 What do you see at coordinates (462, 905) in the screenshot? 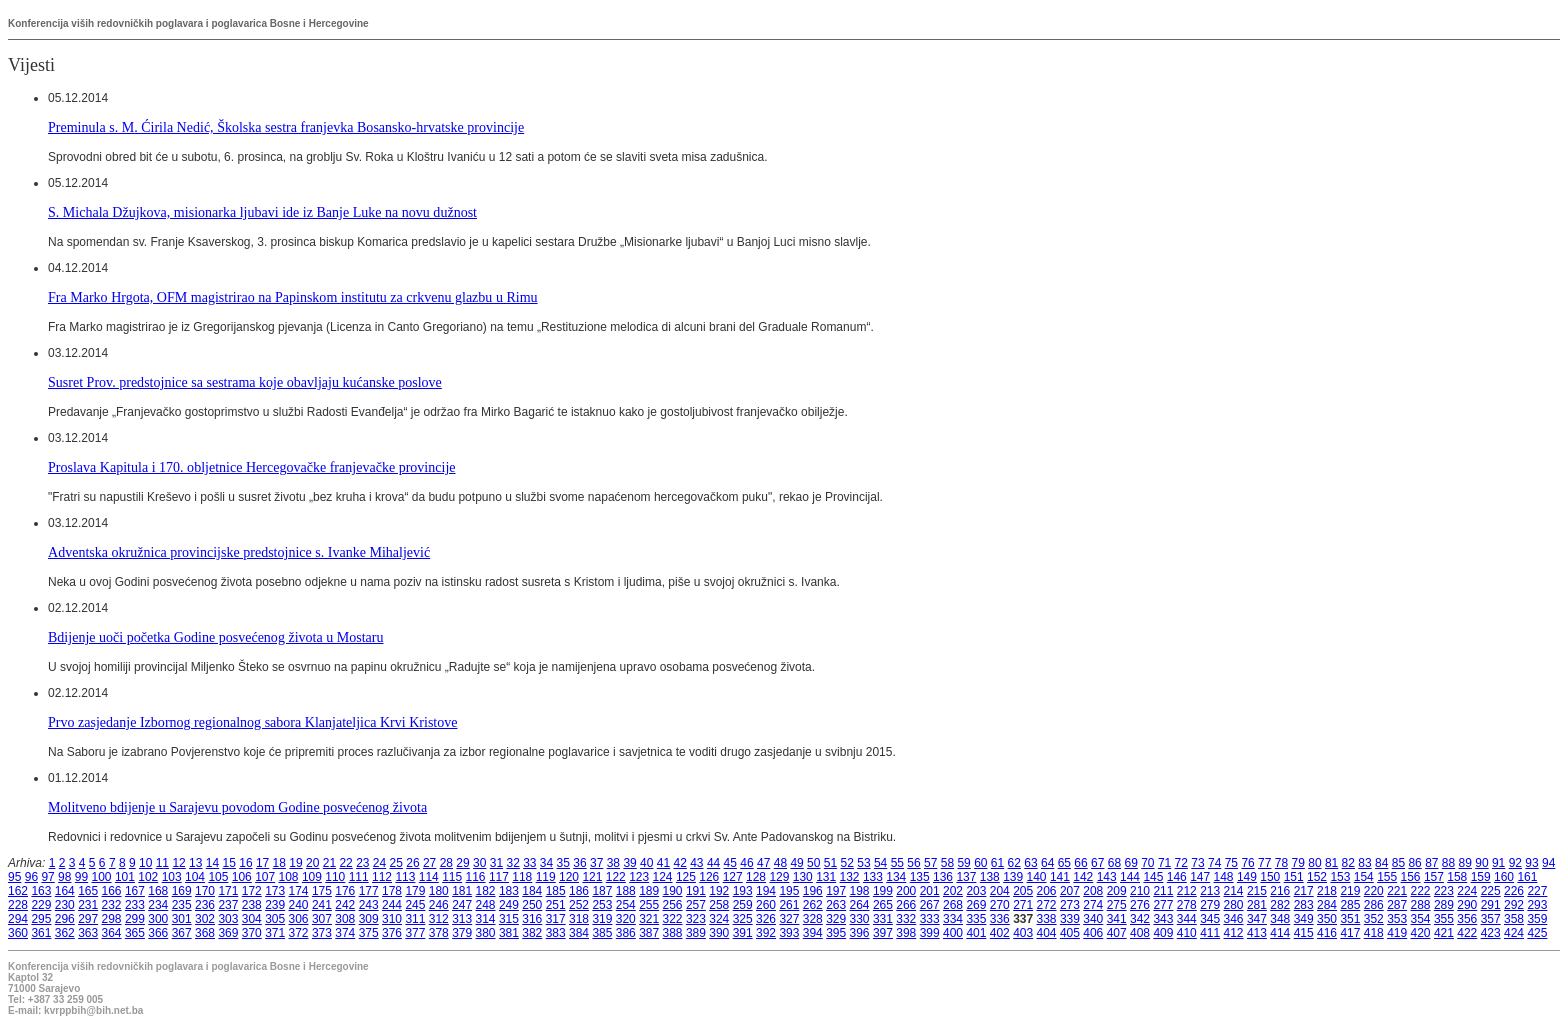
I see `247` at bounding box center [462, 905].